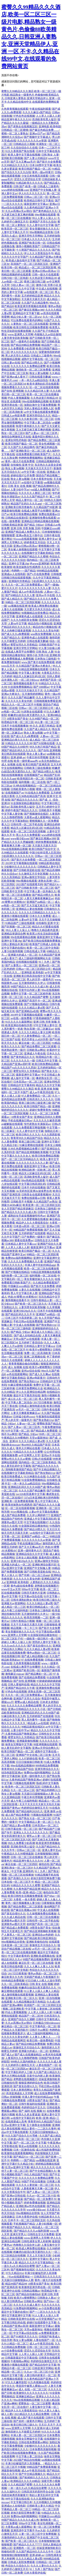  What do you see at coordinates (28, 1321) in the screenshot?
I see `手机日韩av在线免费观看` at bounding box center [28, 1321].